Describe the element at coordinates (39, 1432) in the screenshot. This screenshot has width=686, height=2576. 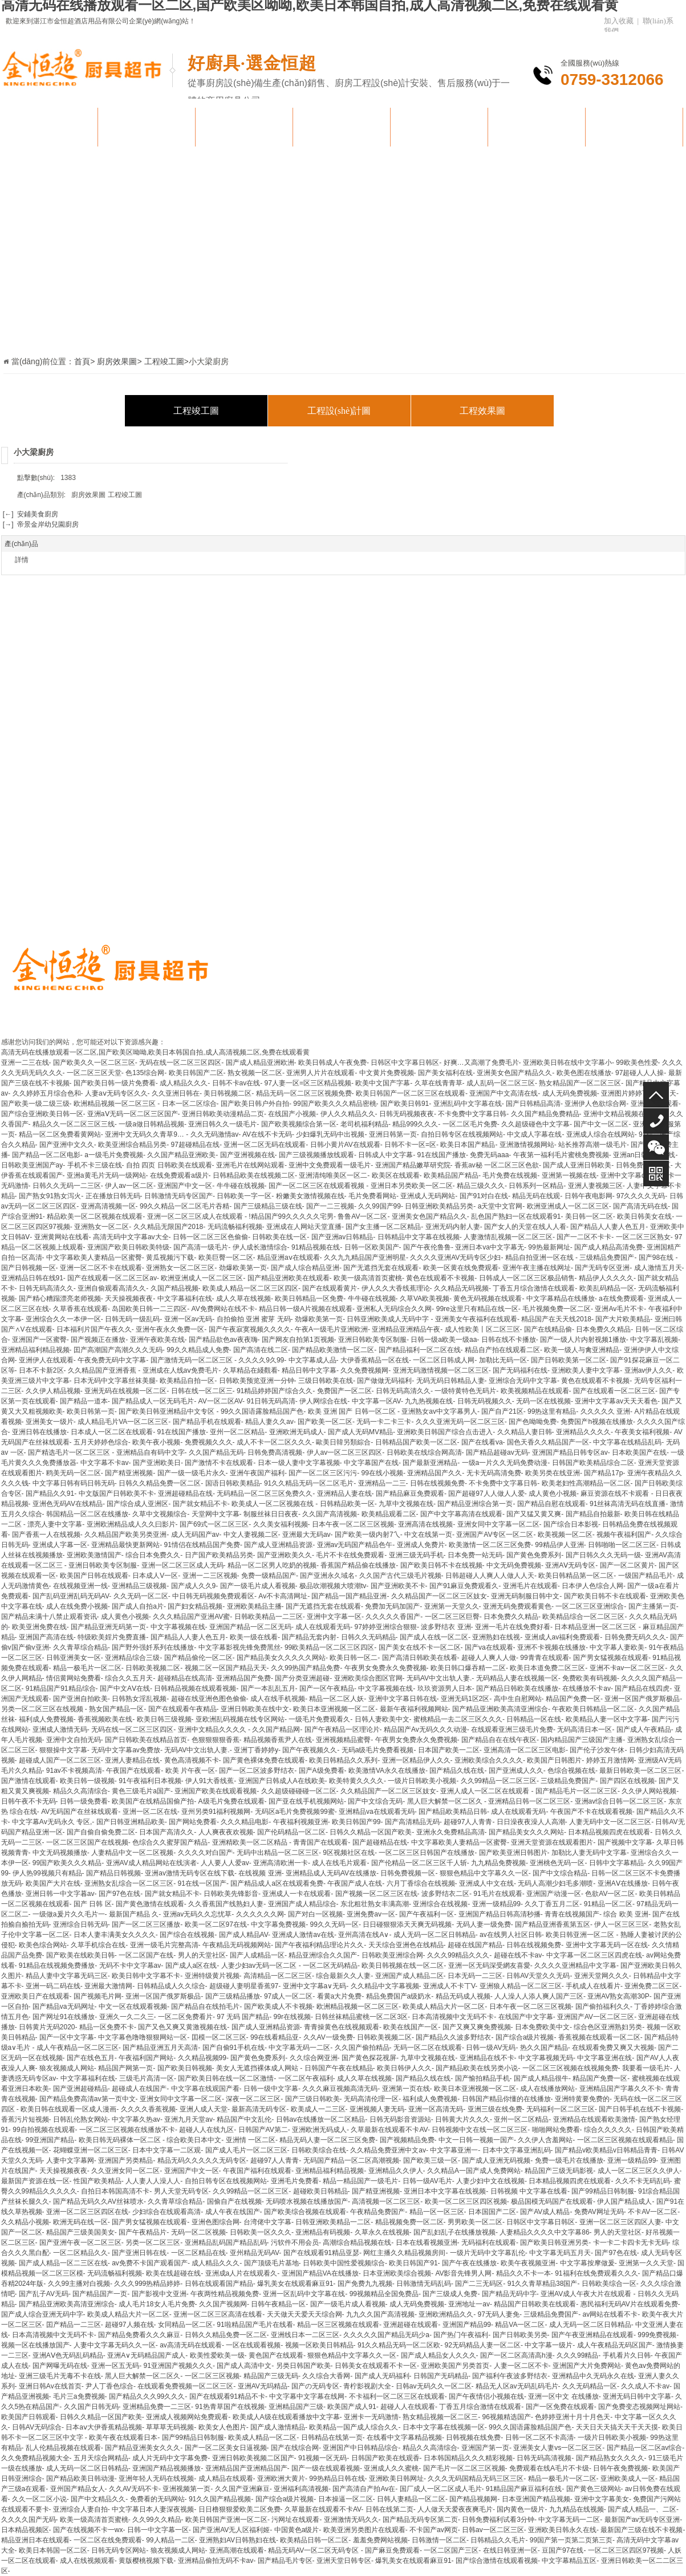
I see `亚洲日韩在线播放` at that location.